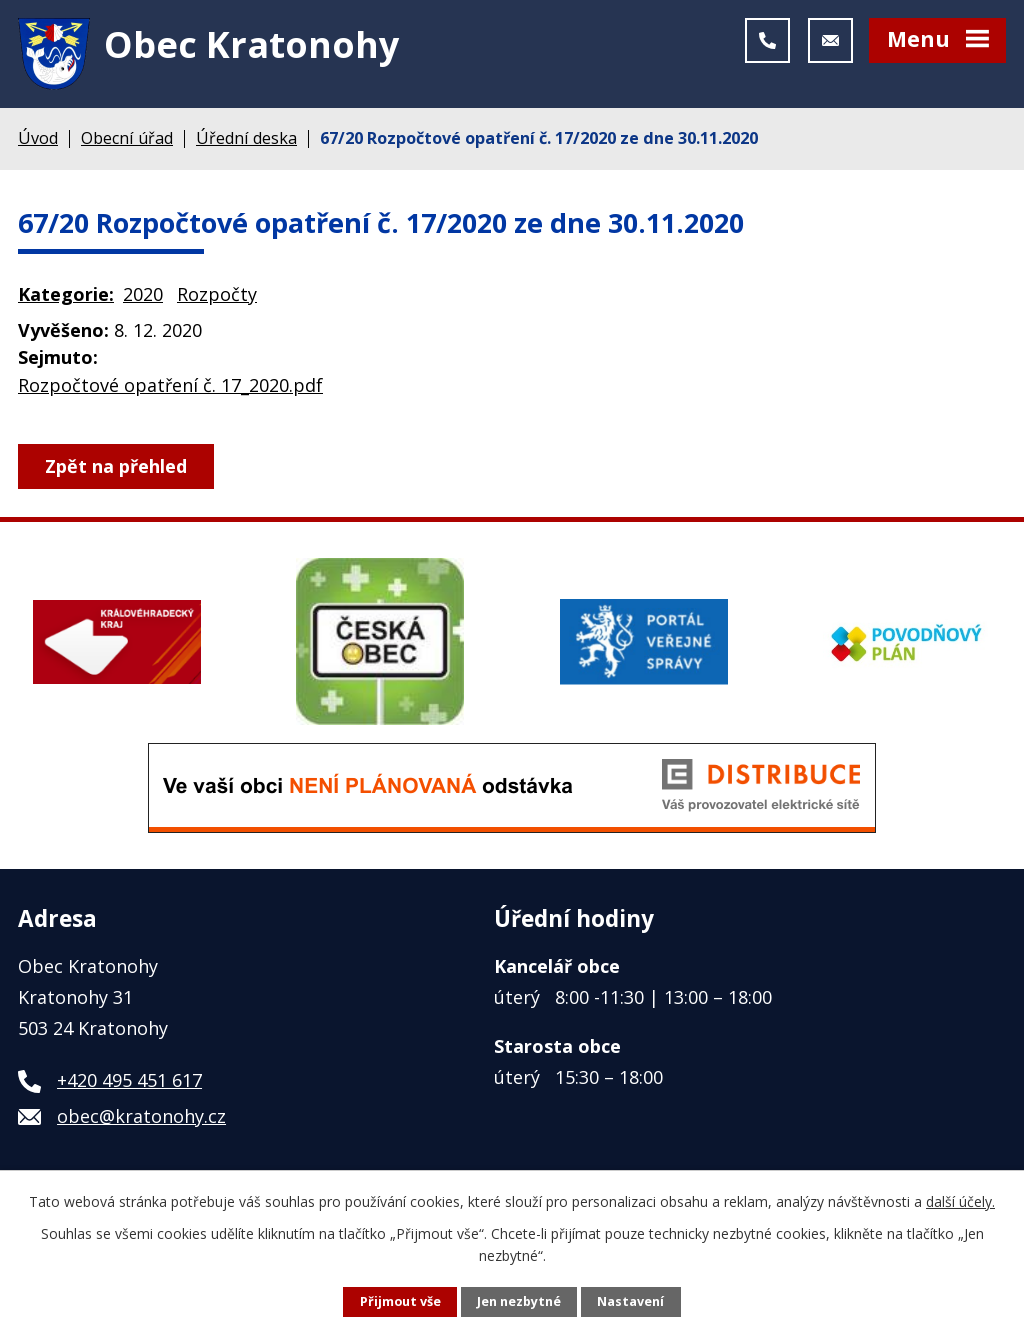 The width and height of the screenshot is (1024, 1336). What do you see at coordinates (960, 1201) in the screenshot?
I see `další účely.` at bounding box center [960, 1201].